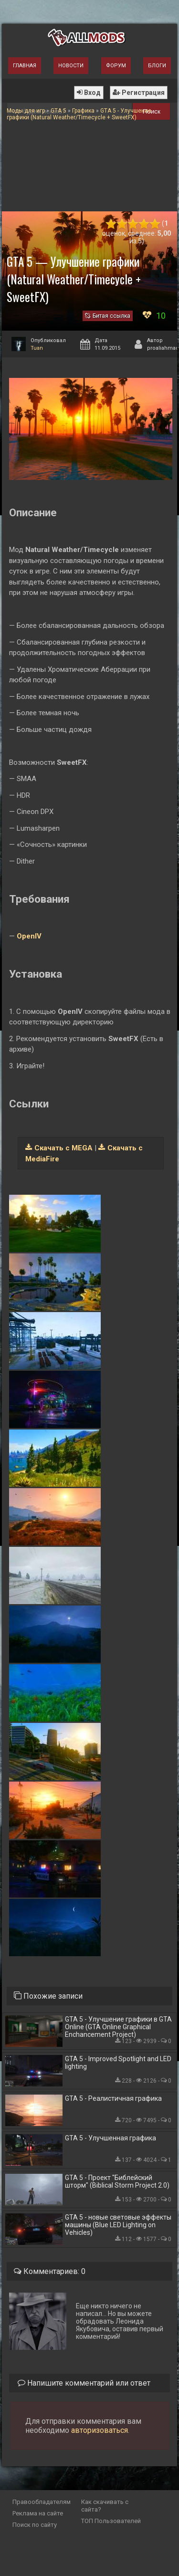 This screenshot has width=179, height=2576. What do you see at coordinates (113, 2098) in the screenshot?
I see `GTA 5 - Реалистичная графика` at bounding box center [113, 2098].